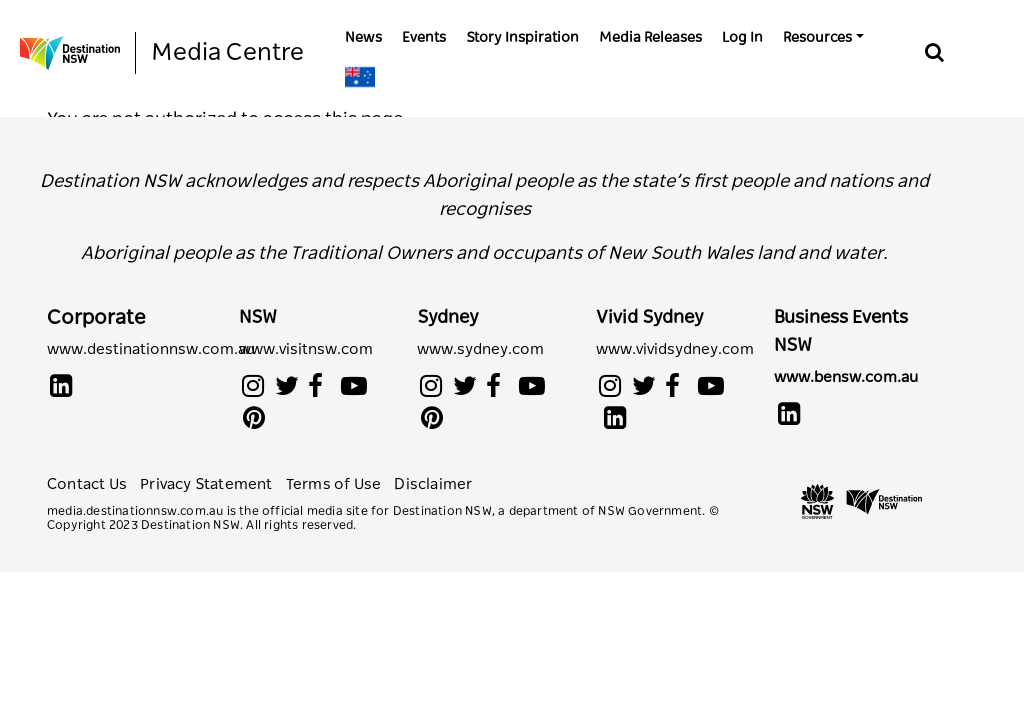 Image resolution: width=1024 pixels, height=720 pixels. What do you see at coordinates (650, 38) in the screenshot?
I see `Media Releases` at bounding box center [650, 38].